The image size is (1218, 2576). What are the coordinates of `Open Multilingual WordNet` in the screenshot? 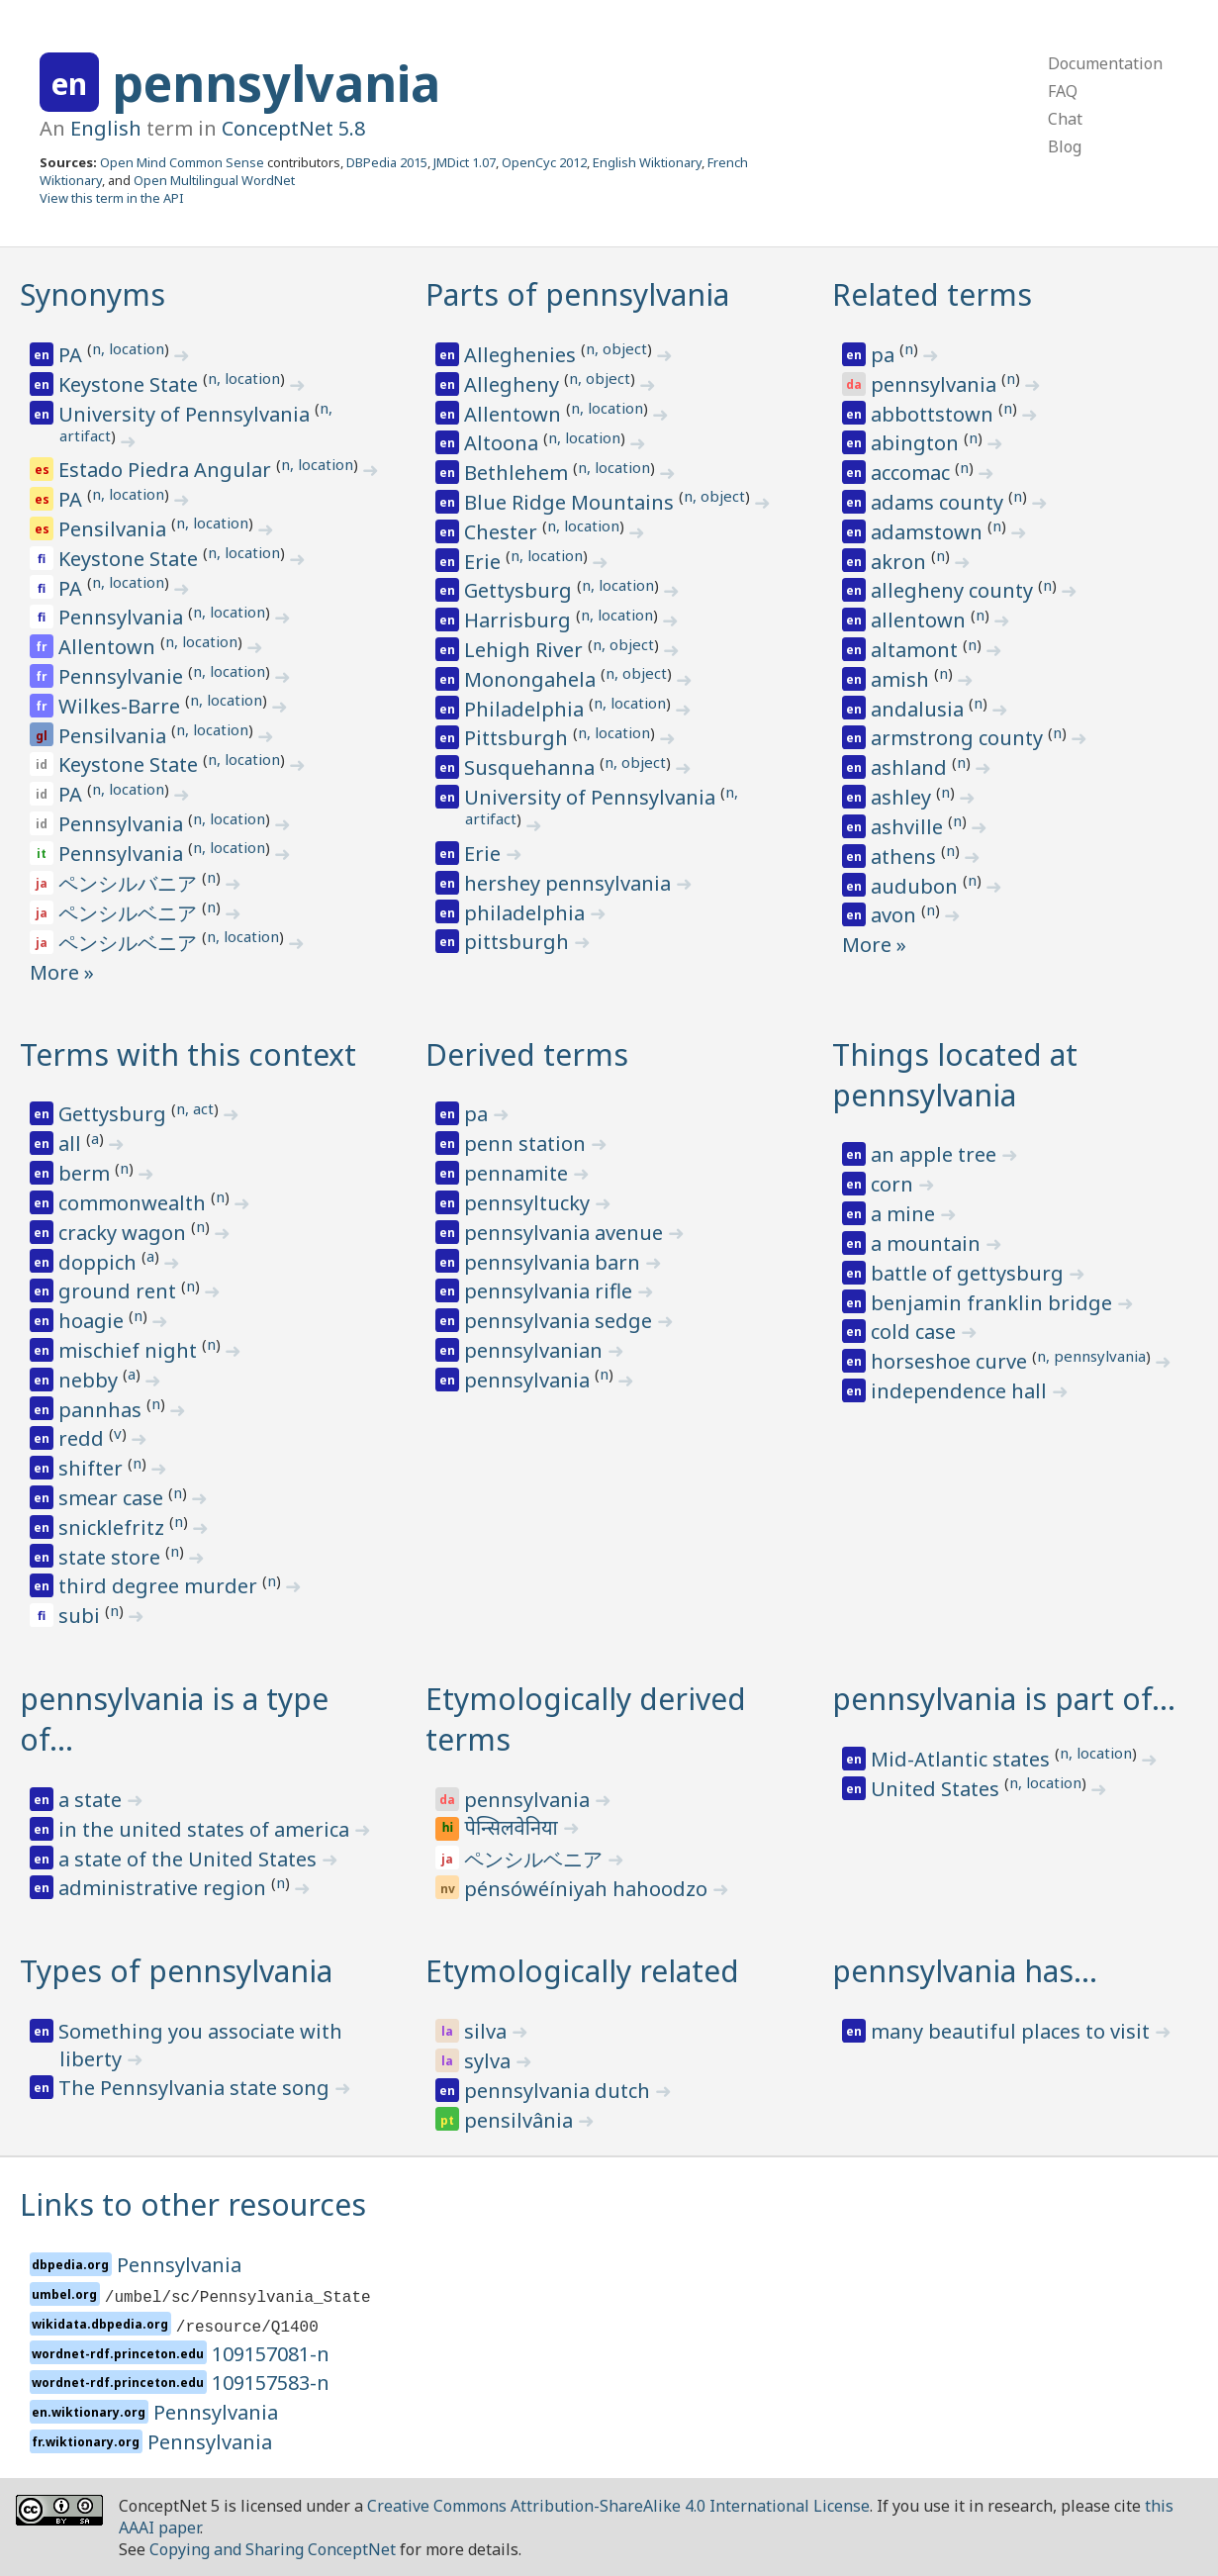 It's located at (214, 180).